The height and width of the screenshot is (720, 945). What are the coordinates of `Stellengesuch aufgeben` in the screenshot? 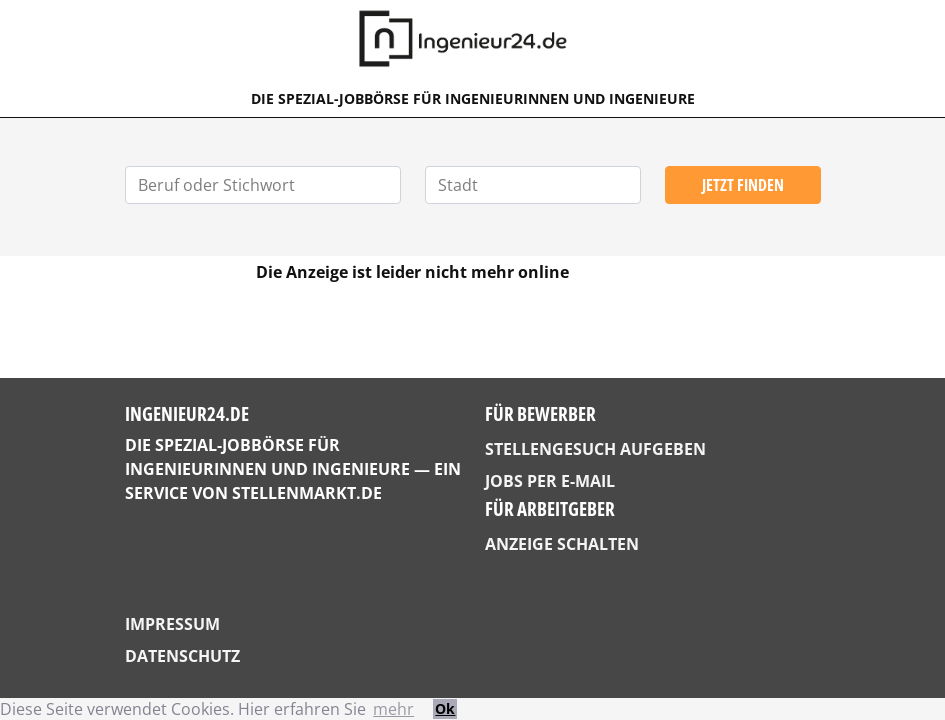 It's located at (595, 449).